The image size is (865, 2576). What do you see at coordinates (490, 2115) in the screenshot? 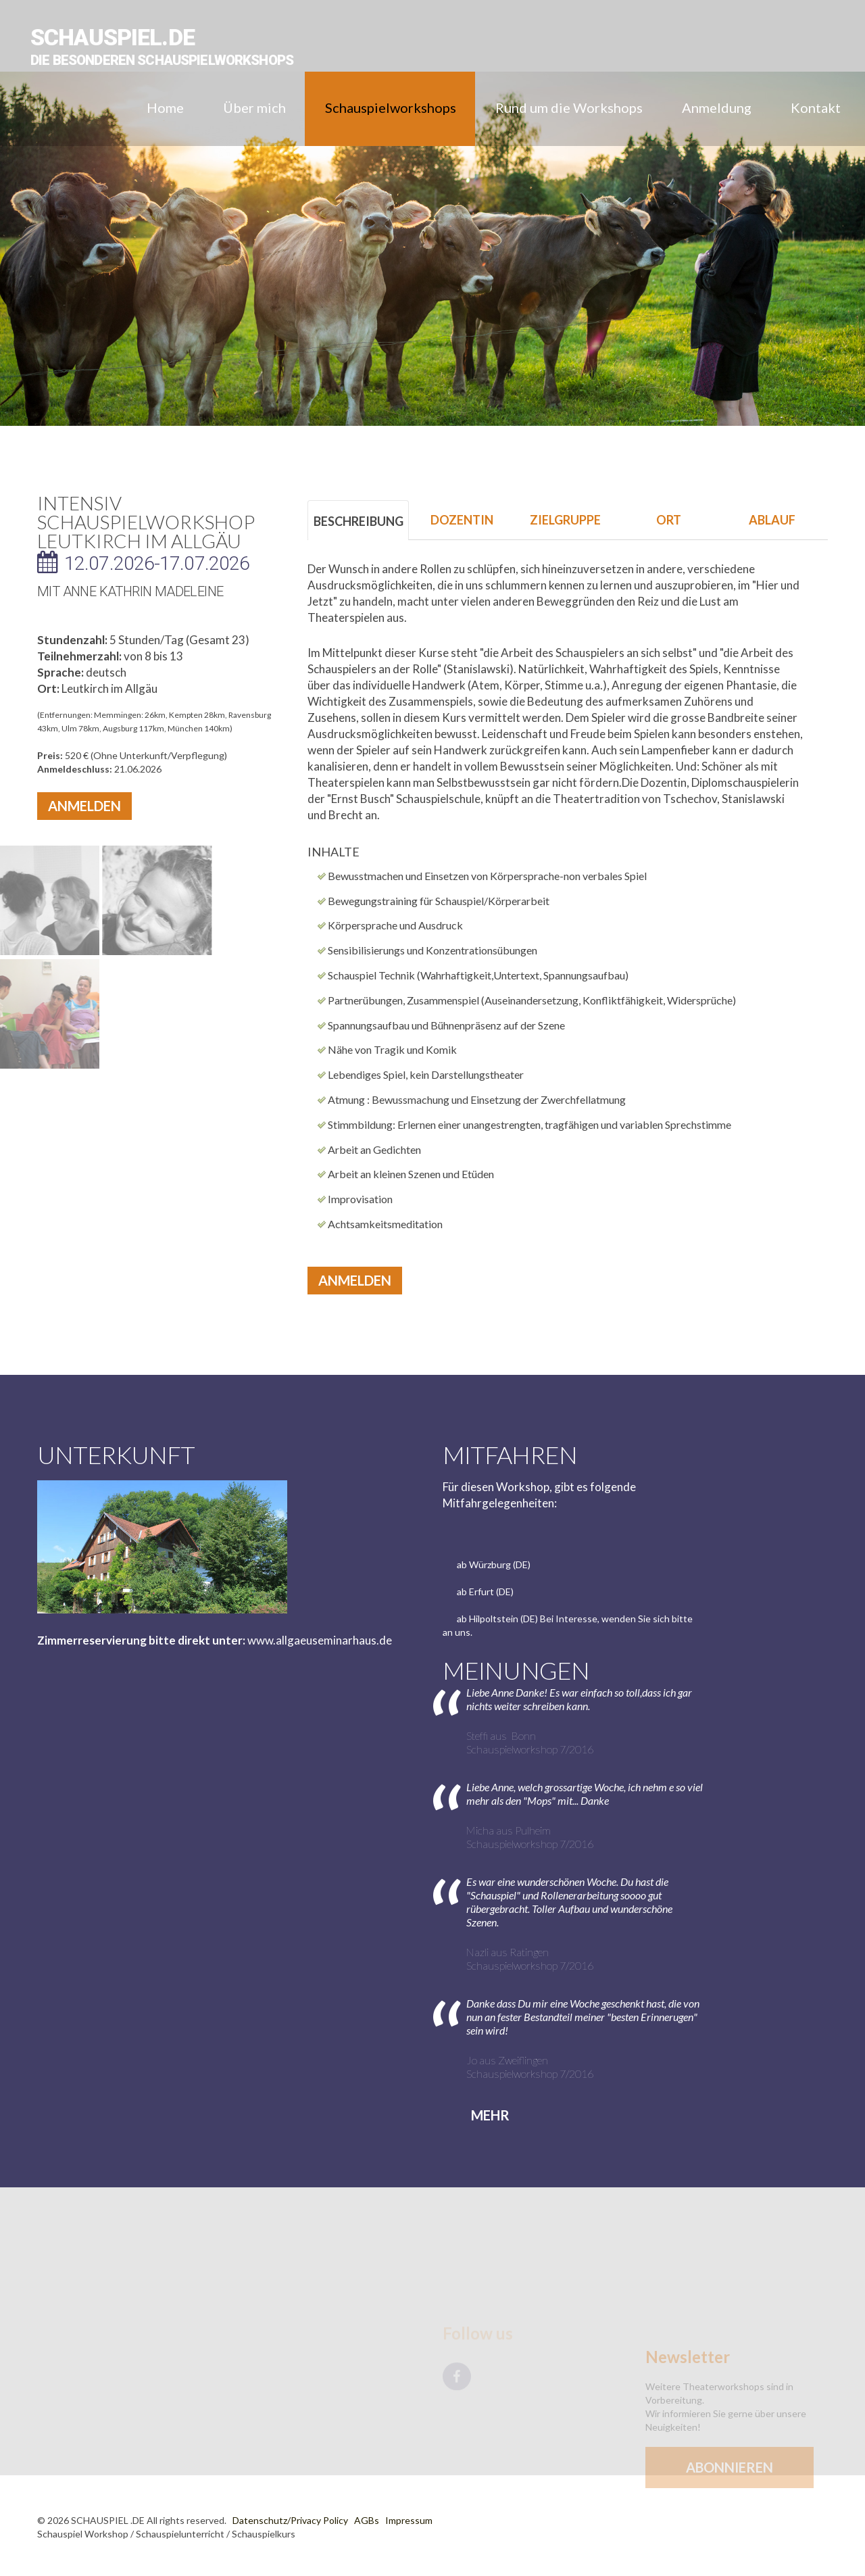
I see `Mehr` at bounding box center [490, 2115].